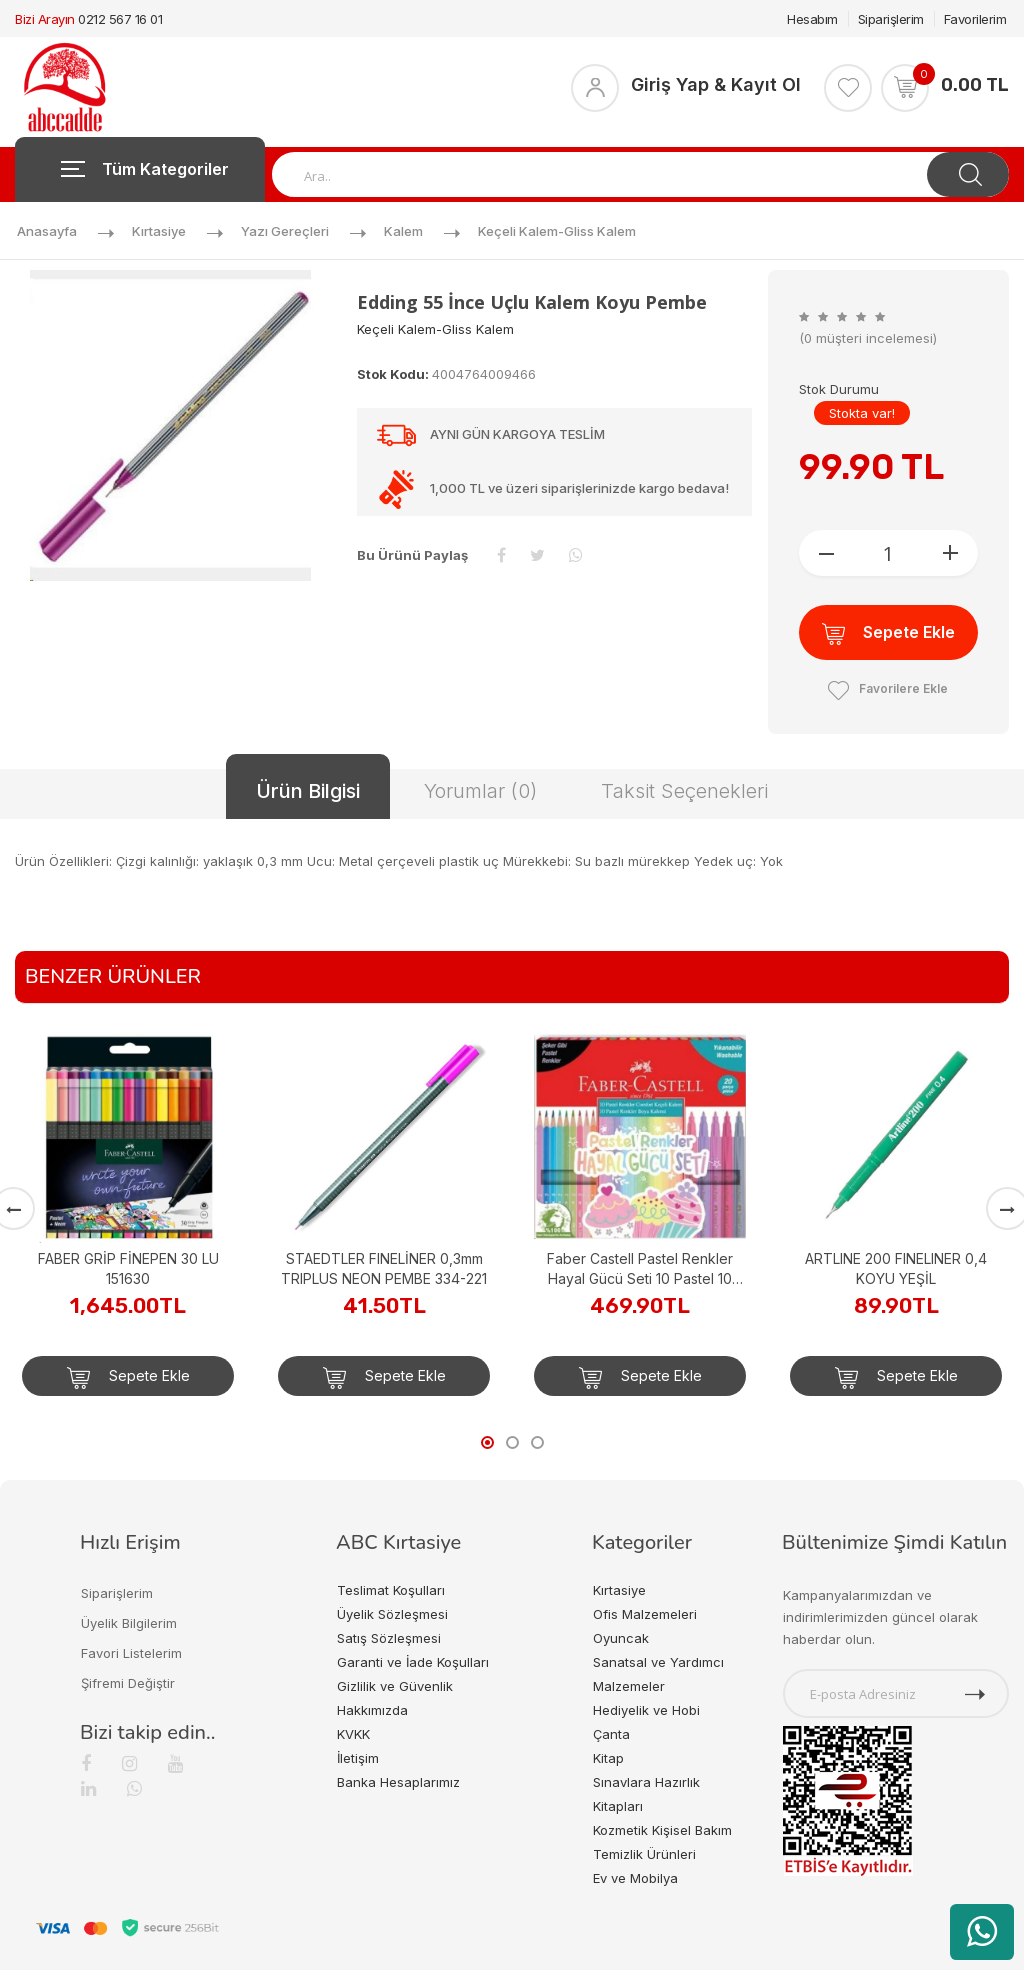 This screenshot has width=1024, height=1970. I want to click on Kozmetik Kişisel Bakım, so click(662, 1830).